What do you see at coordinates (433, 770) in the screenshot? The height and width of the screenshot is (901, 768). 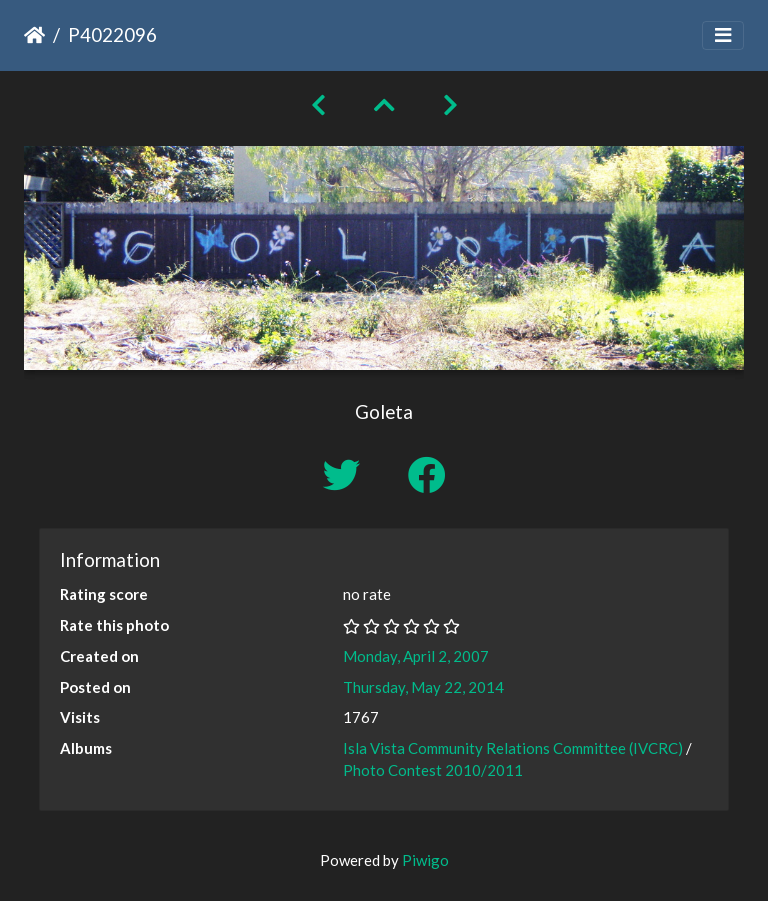 I see `Photo Contest 2010/2011` at bounding box center [433, 770].